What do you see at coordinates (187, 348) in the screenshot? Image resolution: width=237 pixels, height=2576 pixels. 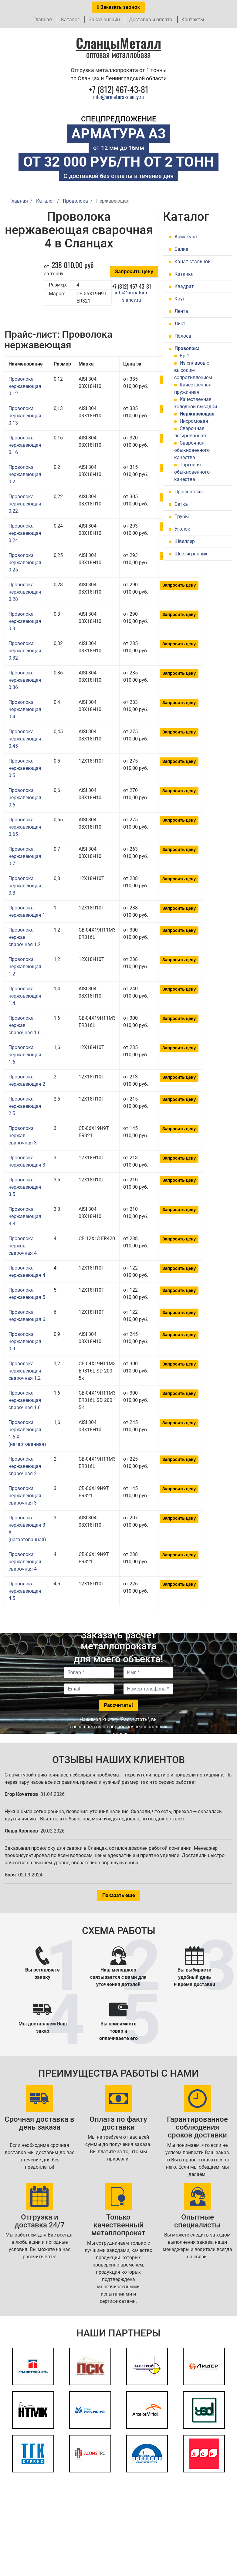 I see `Проволока` at bounding box center [187, 348].